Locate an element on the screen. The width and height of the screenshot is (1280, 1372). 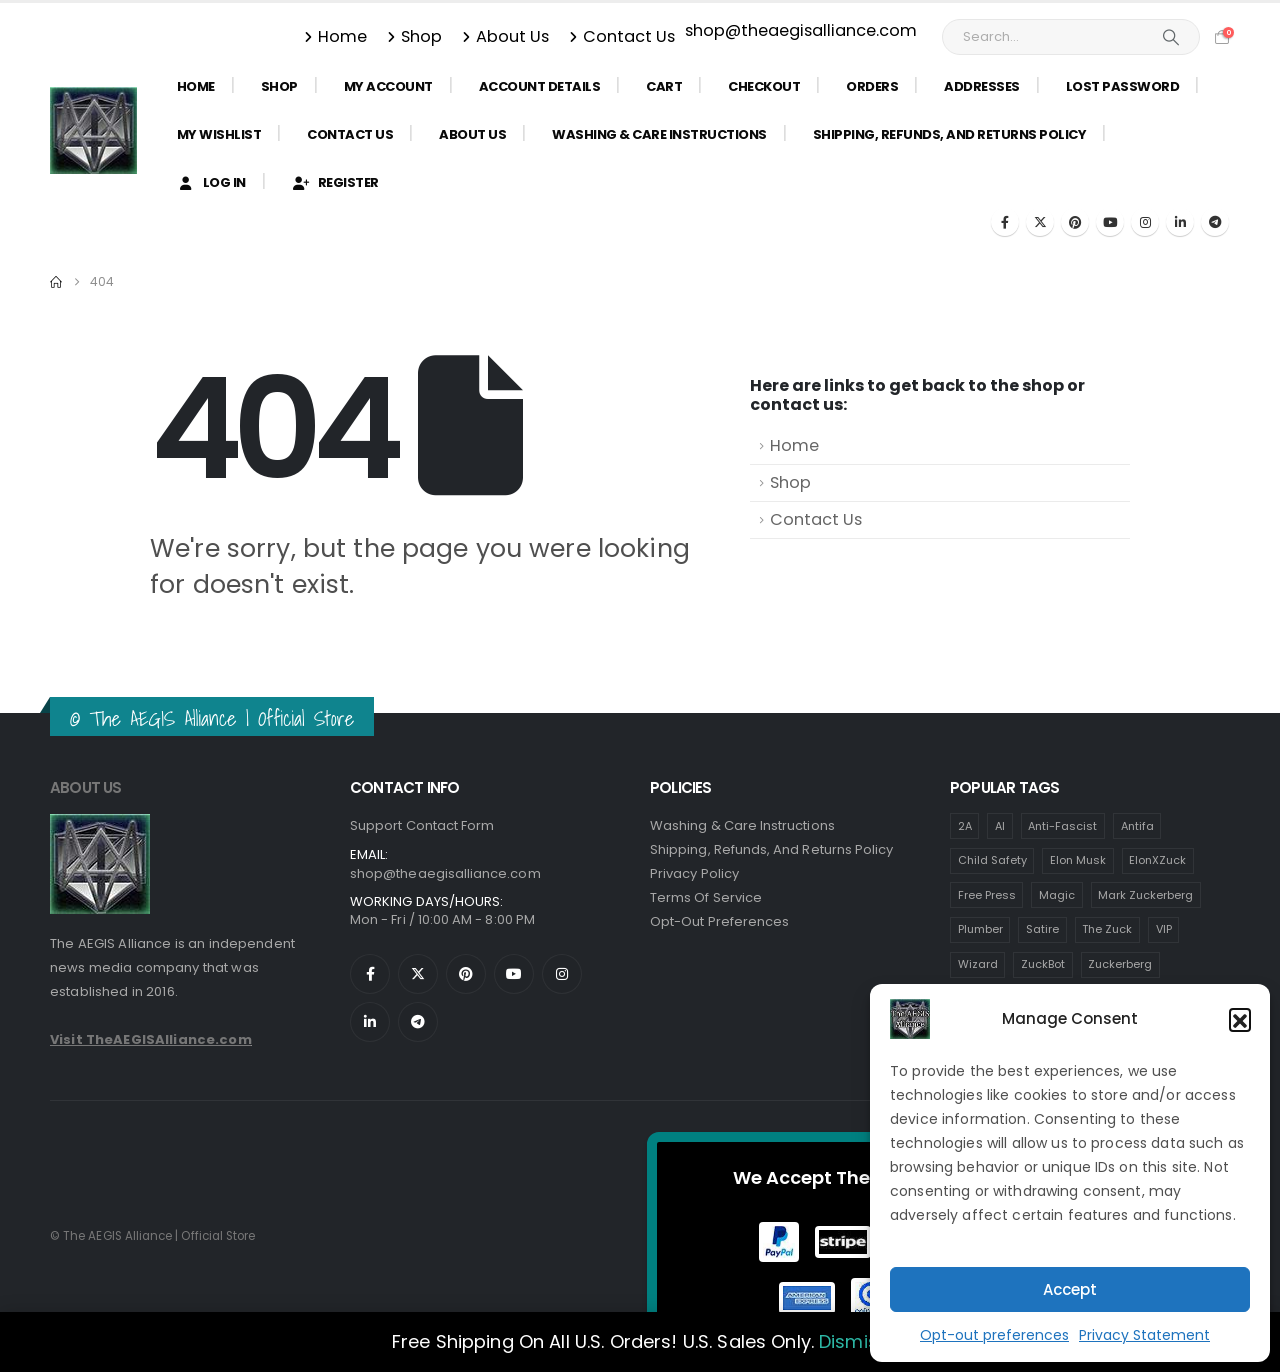
ZuckBot [ZuckBot (6 items)] is located at coordinates (1043, 964).